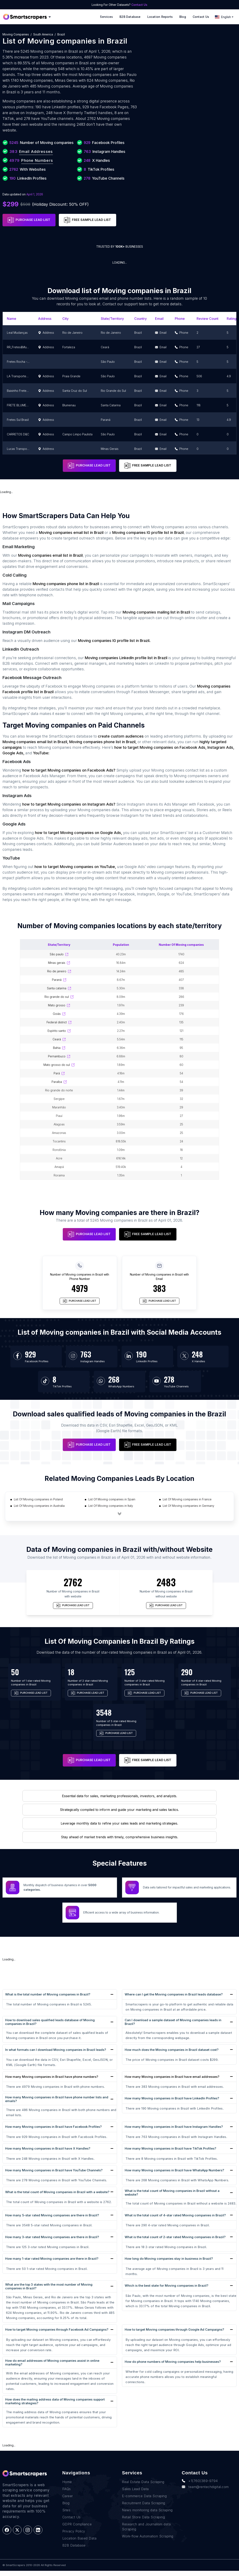 The width and height of the screenshot is (239, 2576). What do you see at coordinates (143, 2503) in the screenshot?
I see `Recruitment Data Scraping` at bounding box center [143, 2503].